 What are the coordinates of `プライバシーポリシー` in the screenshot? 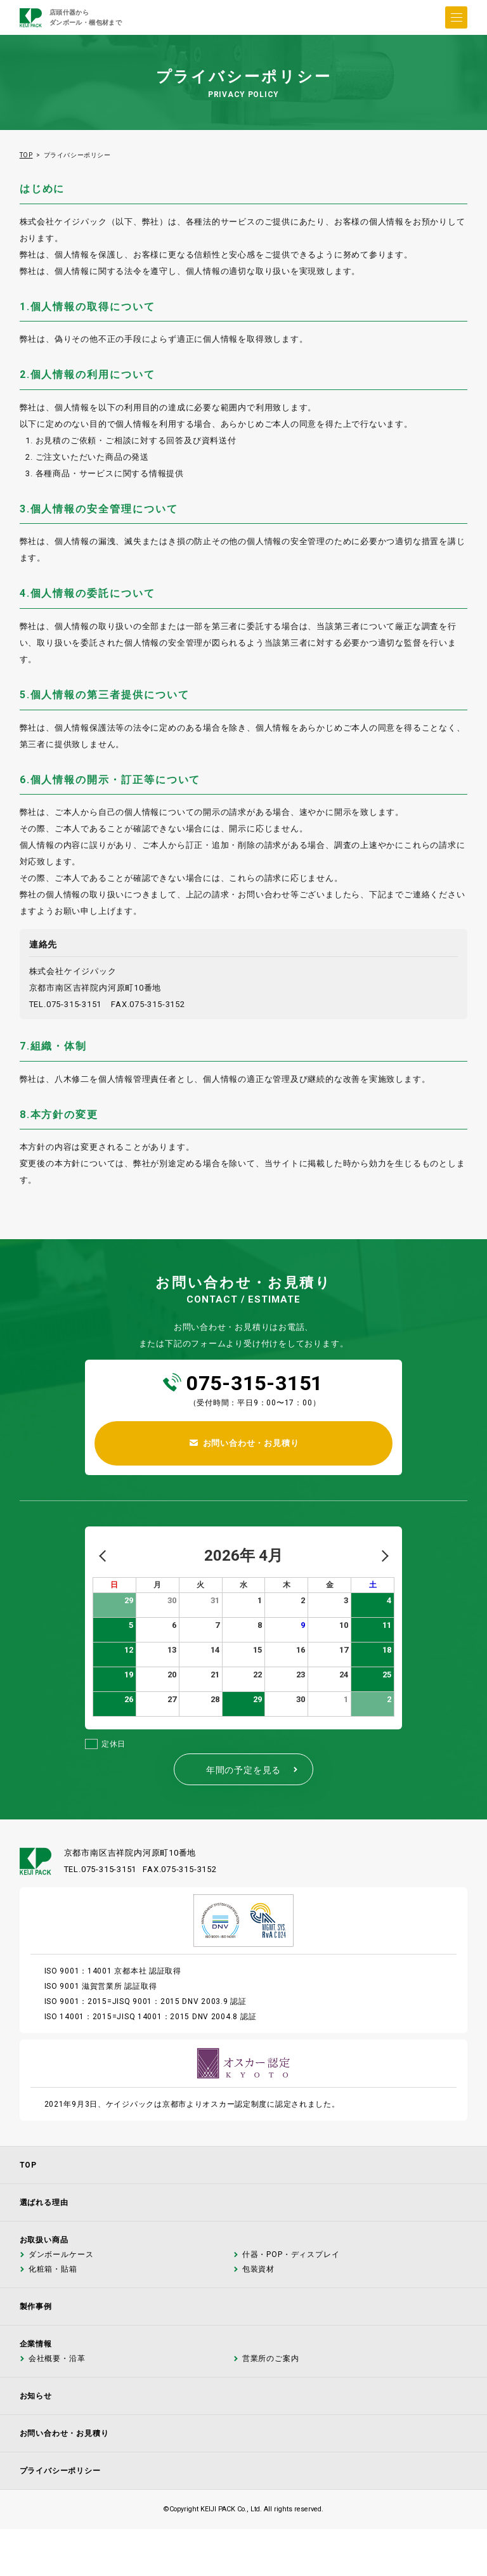 It's located at (60, 2470).